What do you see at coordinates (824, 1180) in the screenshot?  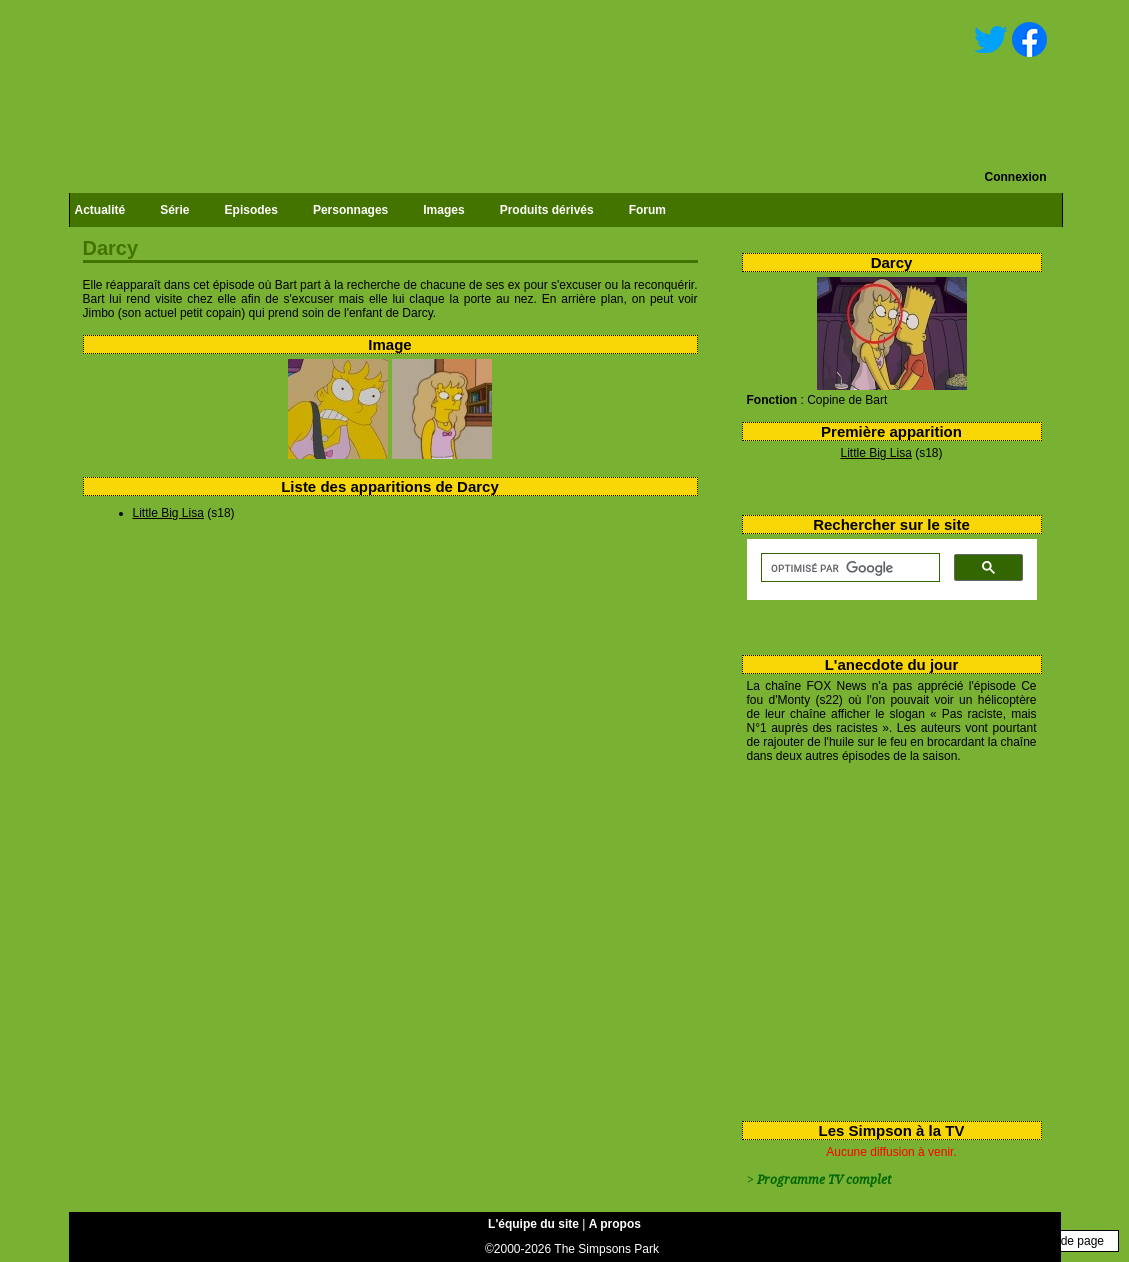 I see `Programme TV complet` at bounding box center [824, 1180].